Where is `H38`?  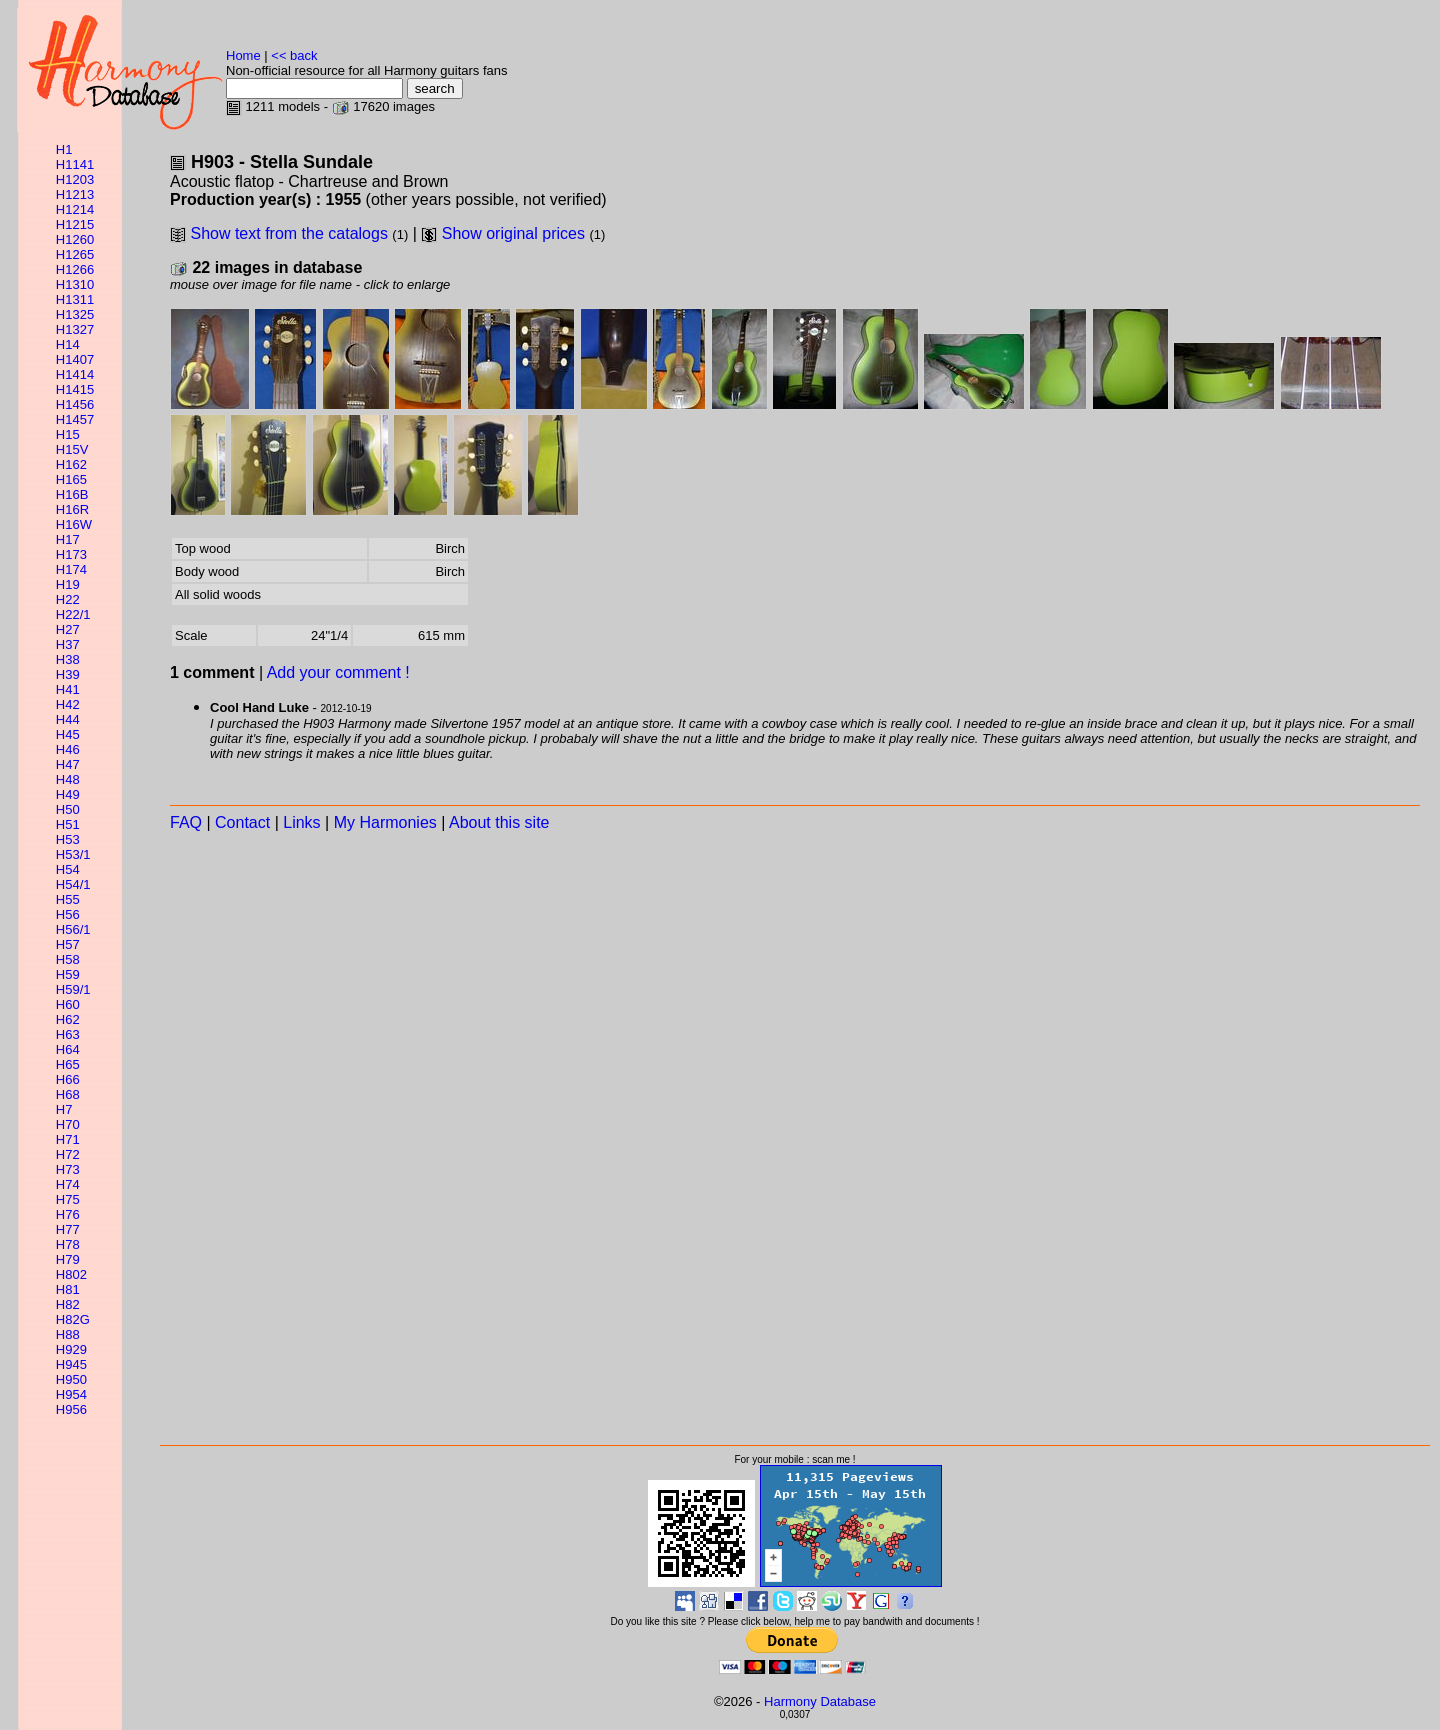 H38 is located at coordinates (68, 659).